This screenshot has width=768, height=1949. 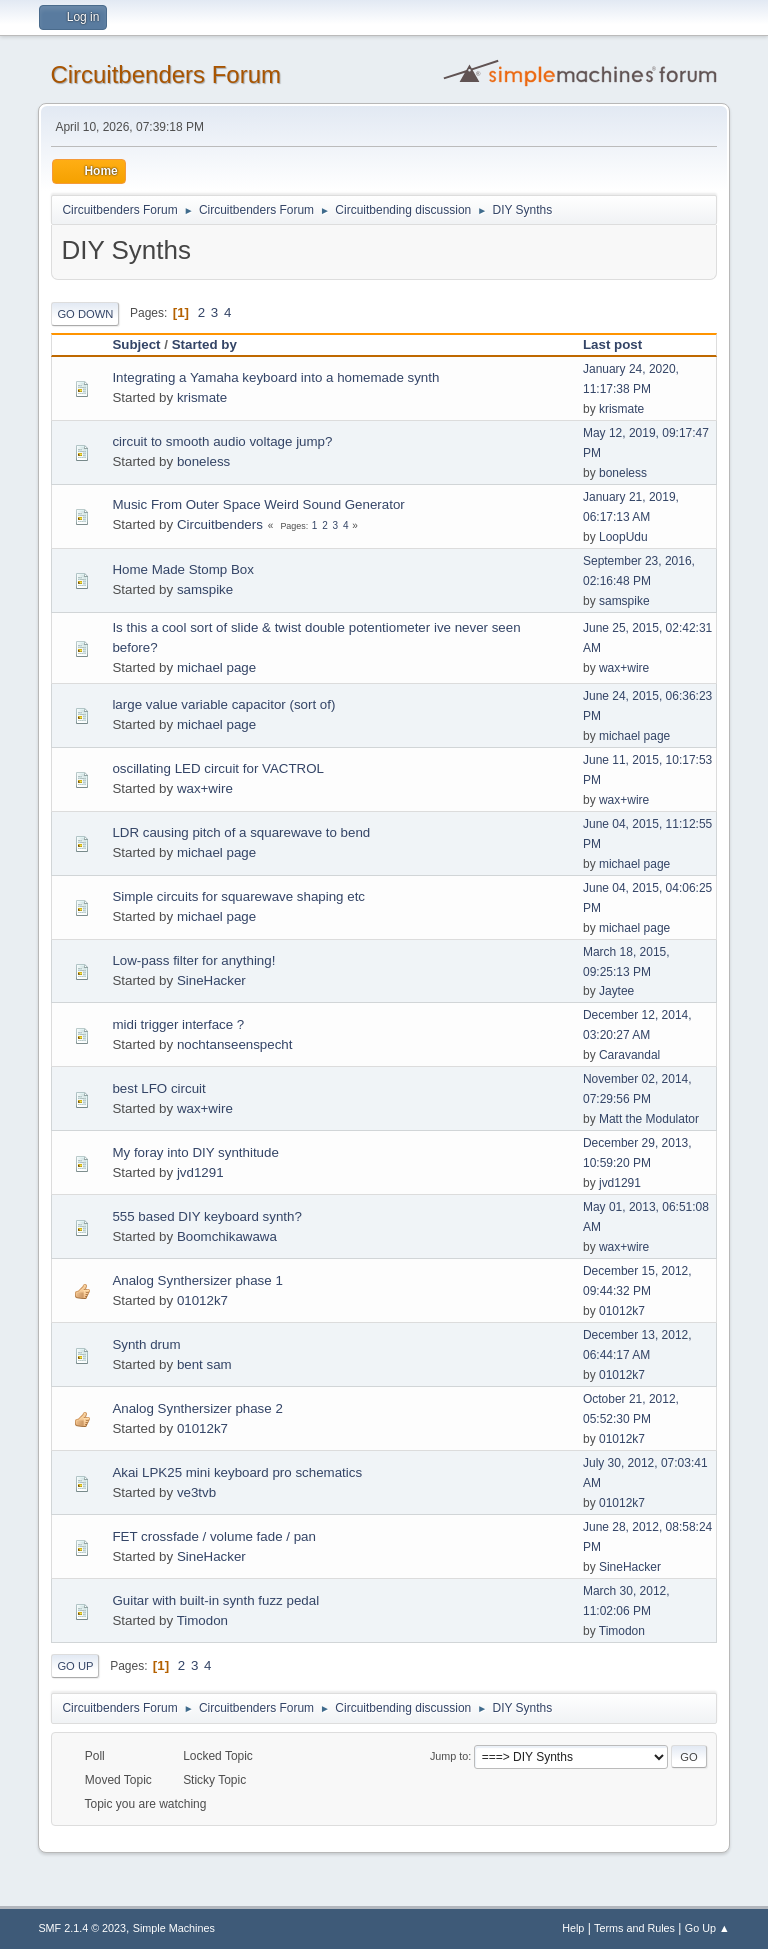 What do you see at coordinates (218, 768) in the screenshot?
I see `oscillating LED circuit for VACTROL` at bounding box center [218, 768].